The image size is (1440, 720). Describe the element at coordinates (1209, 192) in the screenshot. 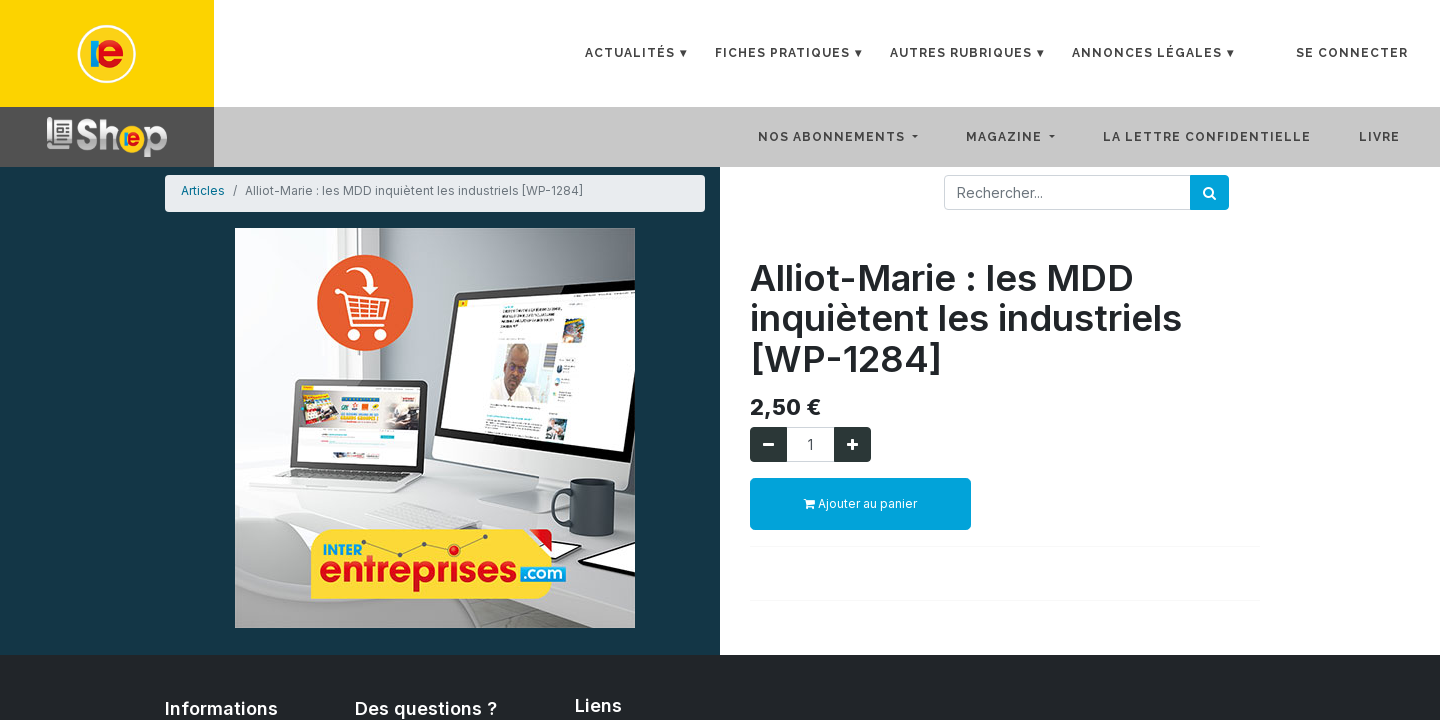

I see `[Rechercher]` at that location.